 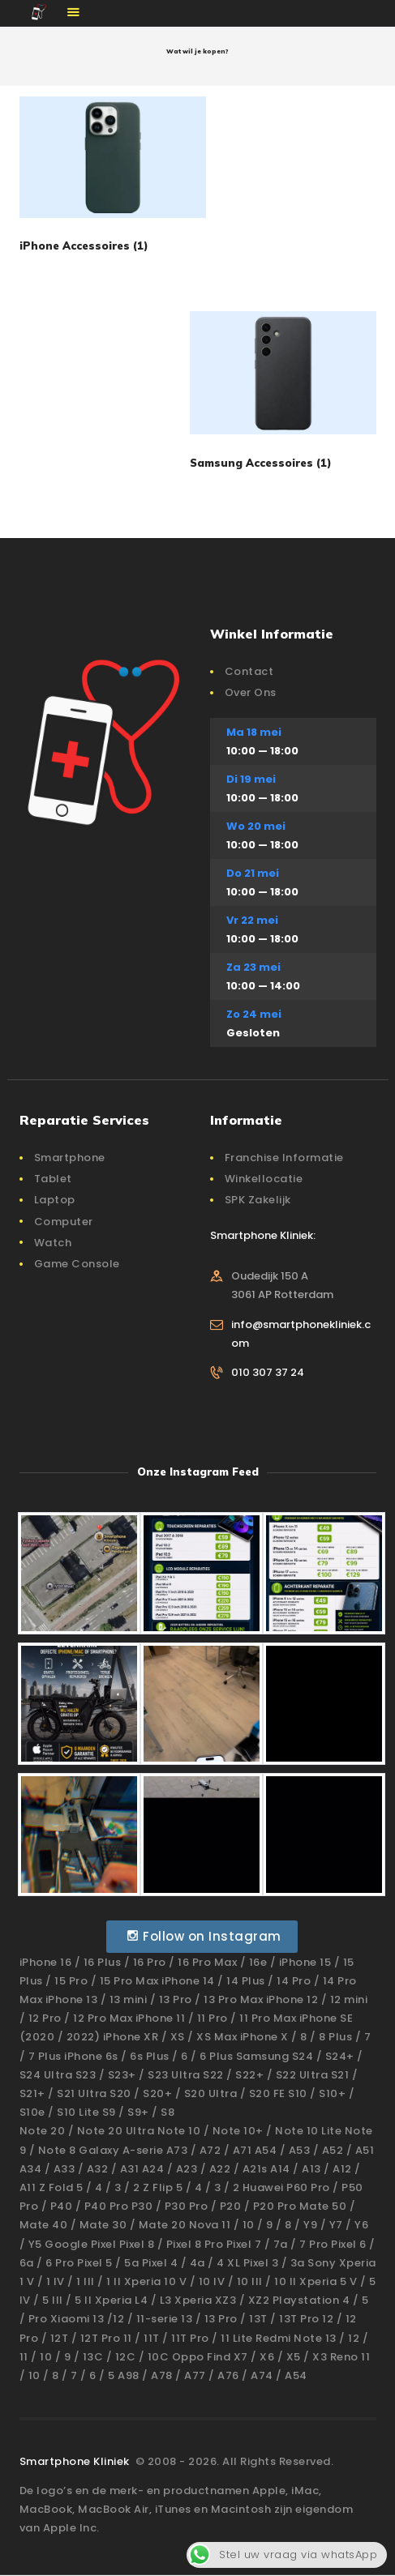 What do you see at coordinates (204, 1936) in the screenshot?
I see `Follow on Instagram` at bounding box center [204, 1936].